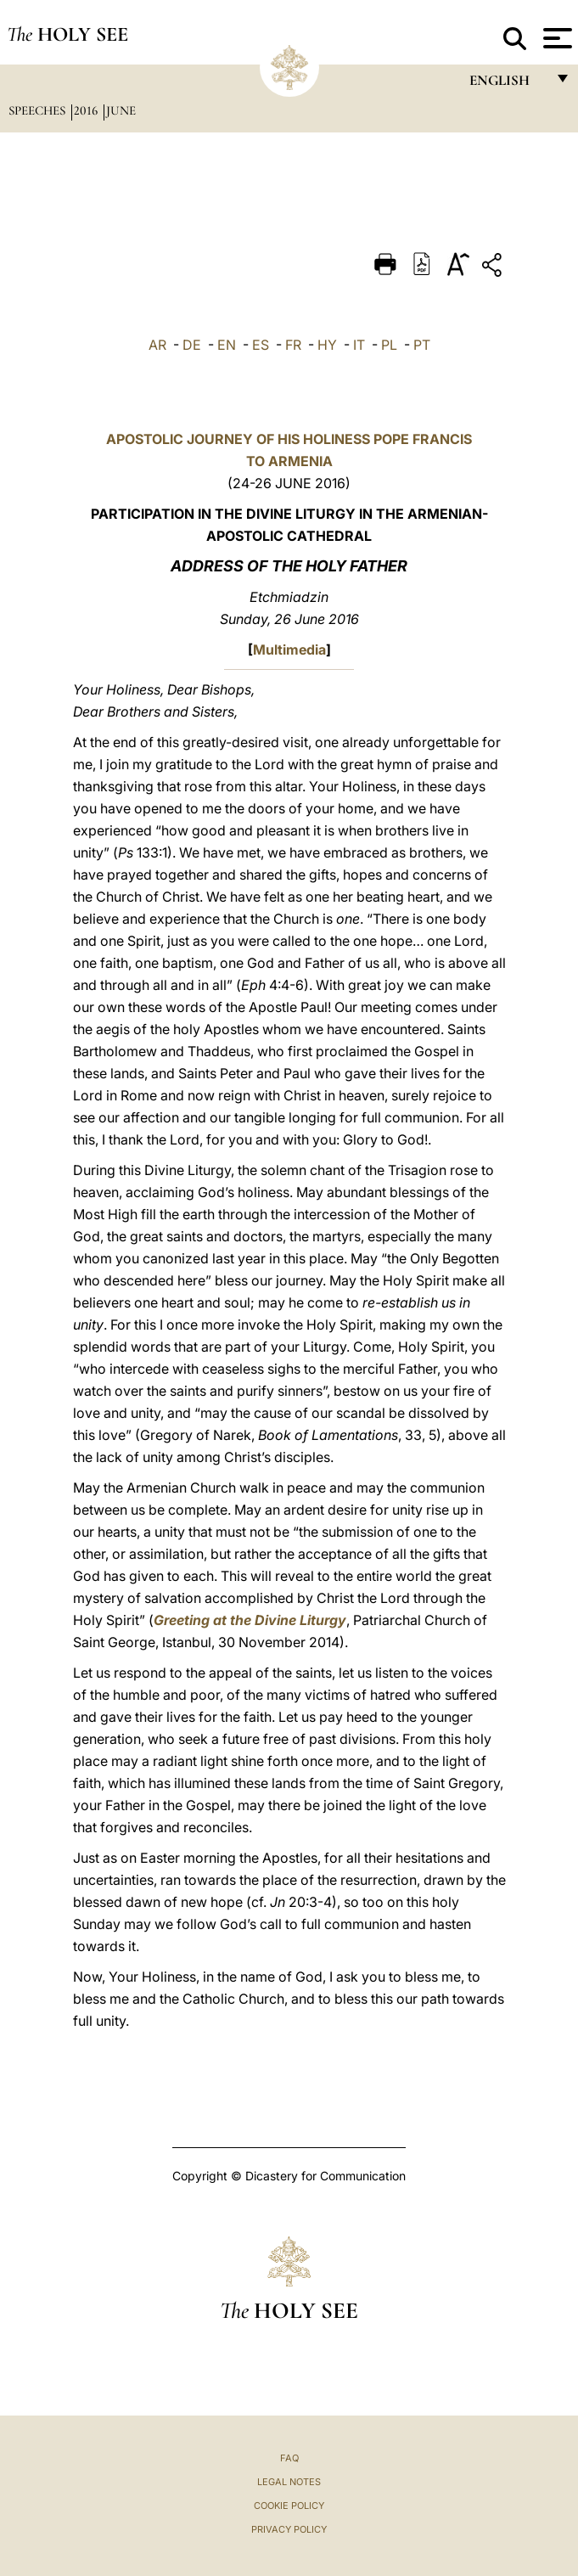 The image size is (578, 2576). What do you see at coordinates (38, 110) in the screenshot?
I see `Speeches` at bounding box center [38, 110].